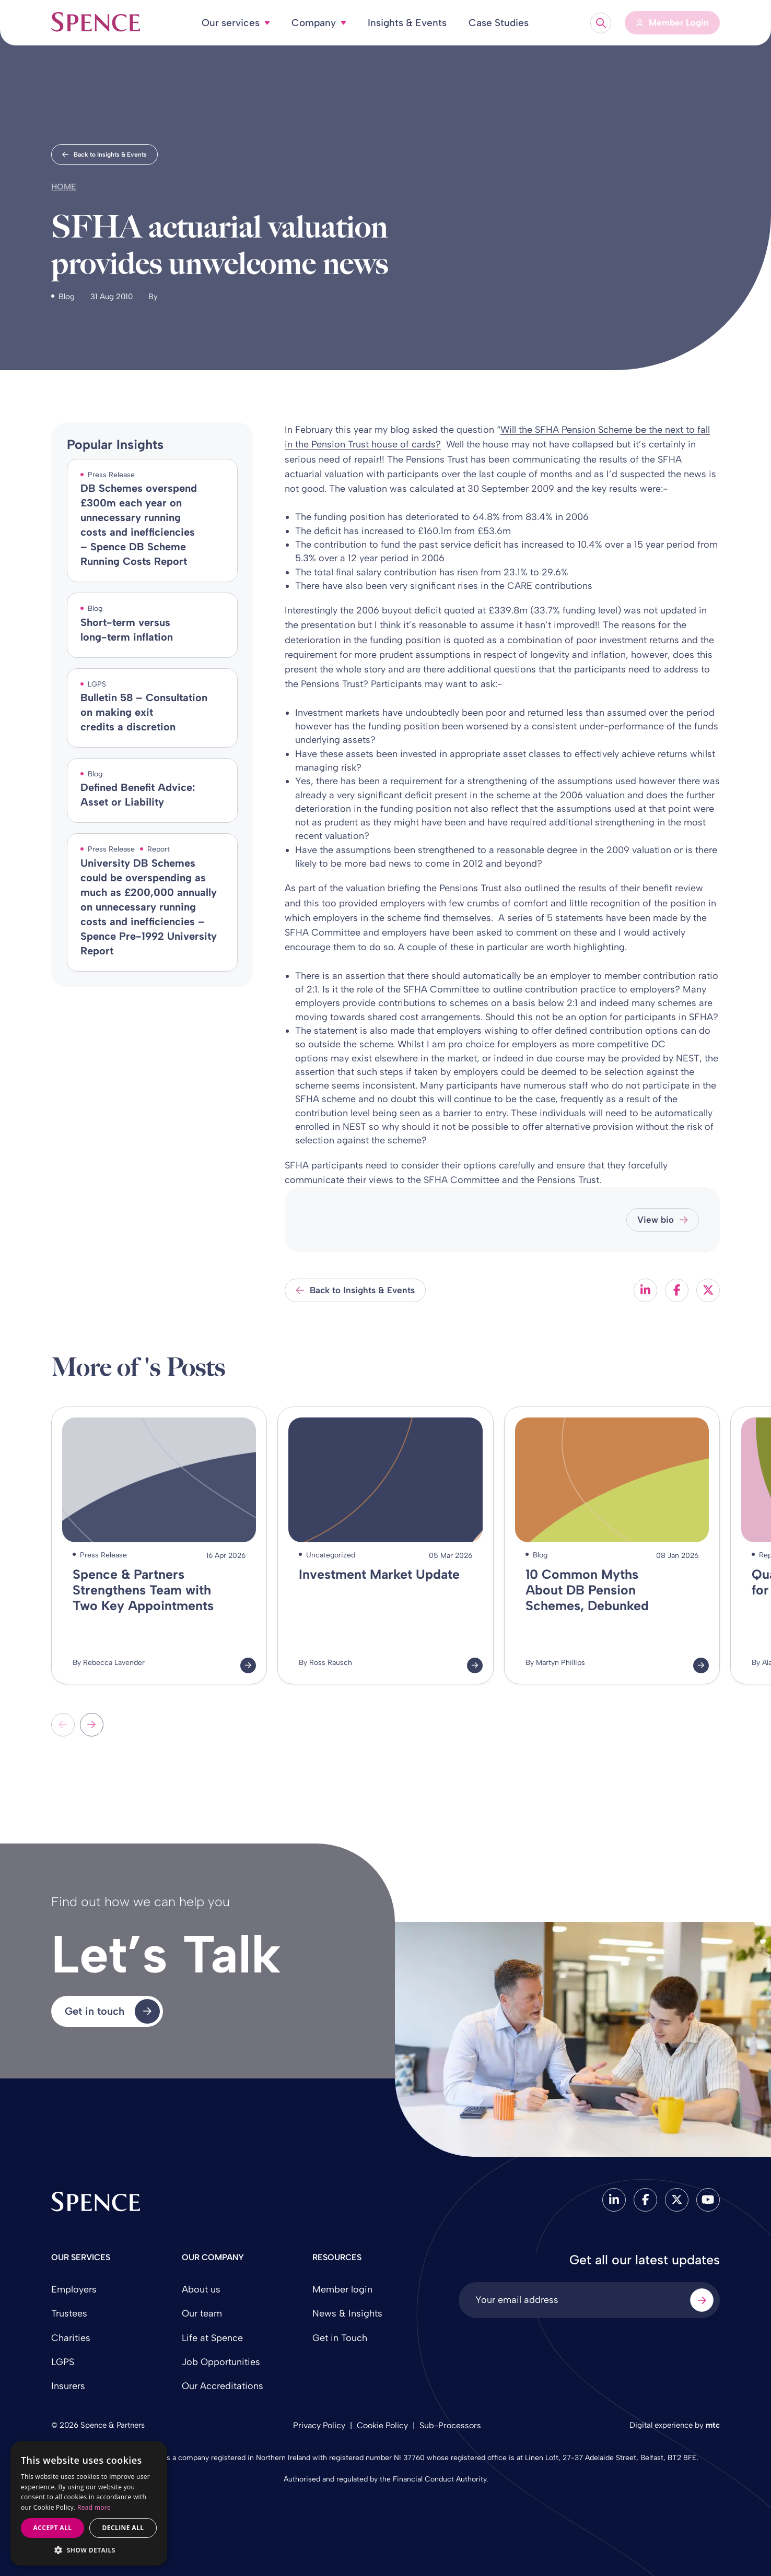 The width and height of the screenshot is (771, 2576). Describe the element at coordinates (339, 2338) in the screenshot. I see `Get in Touch` at that location.